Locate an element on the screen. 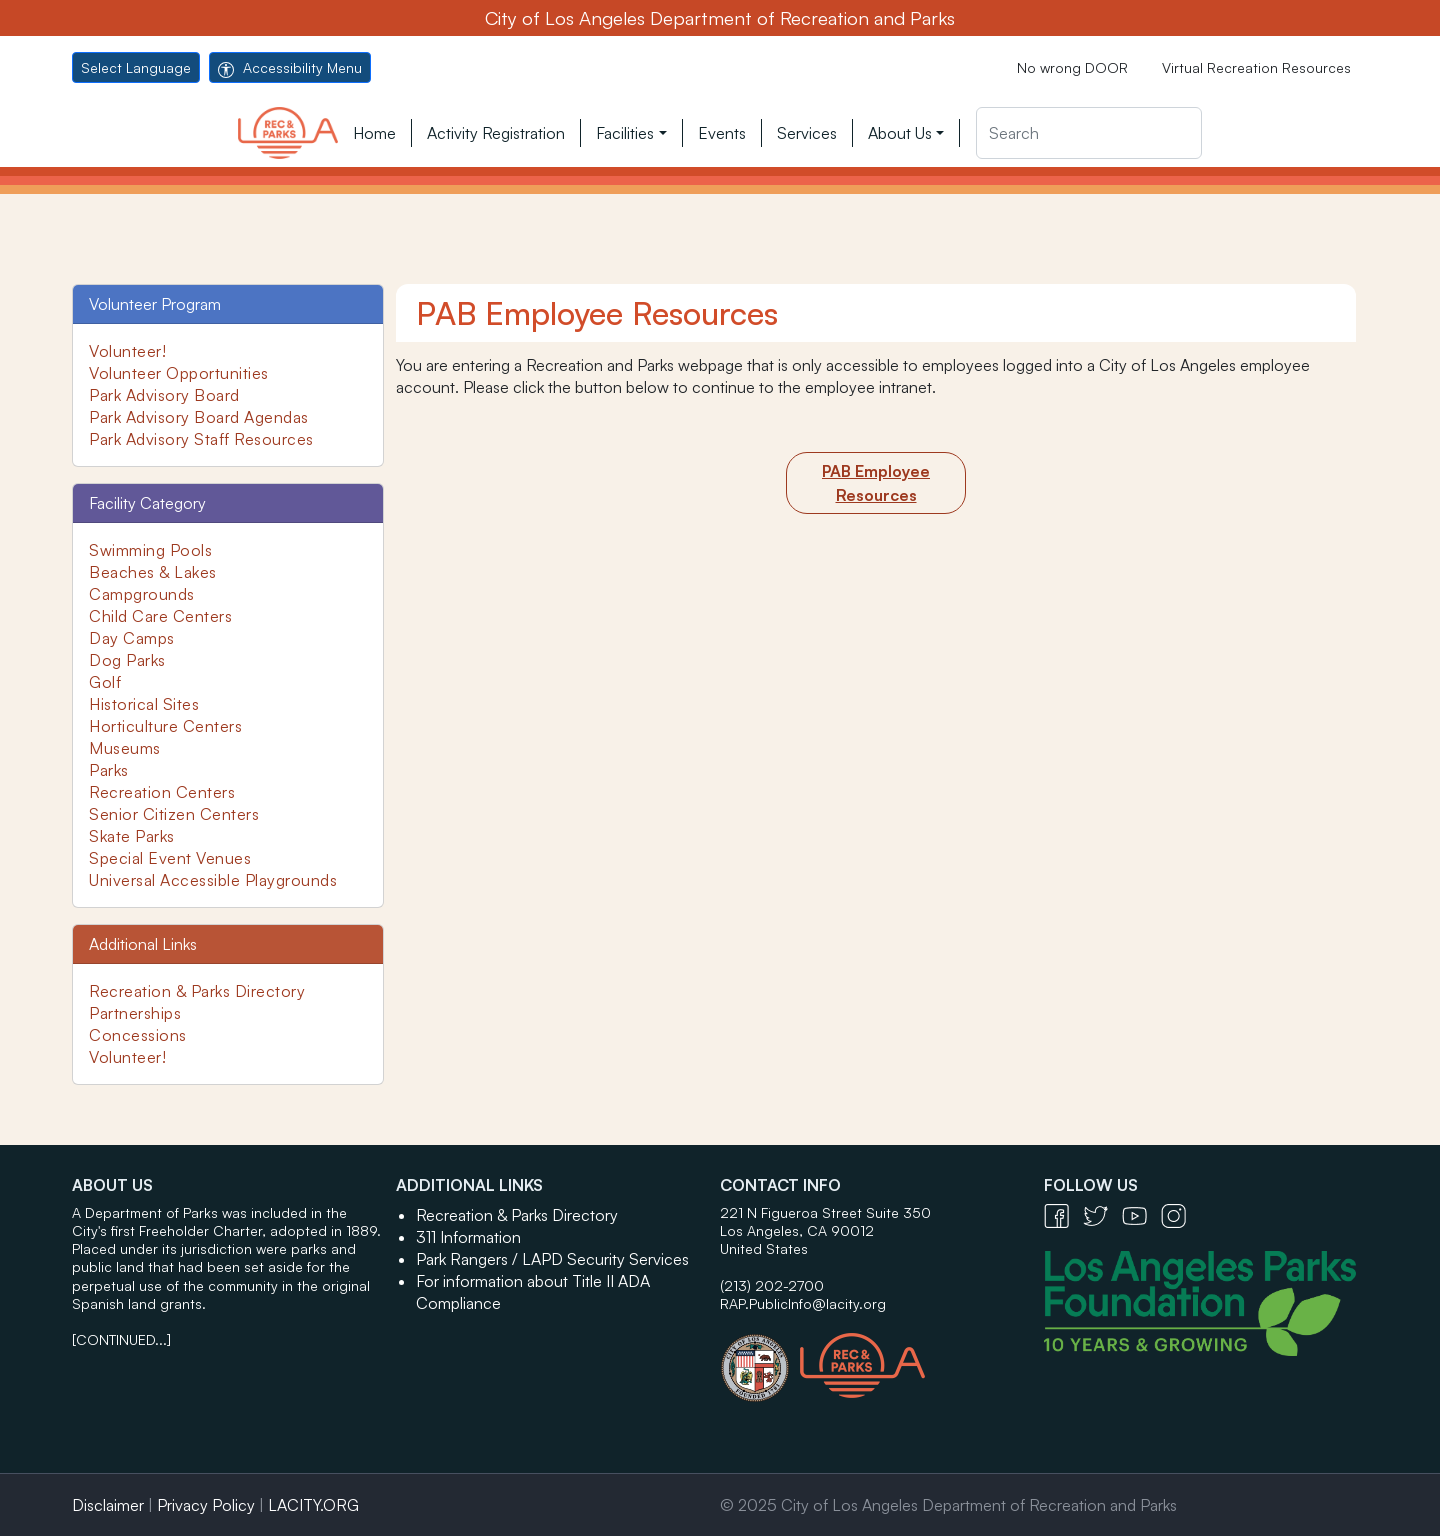  Recreation & Parks Directory is located at coordinates (197, 991).